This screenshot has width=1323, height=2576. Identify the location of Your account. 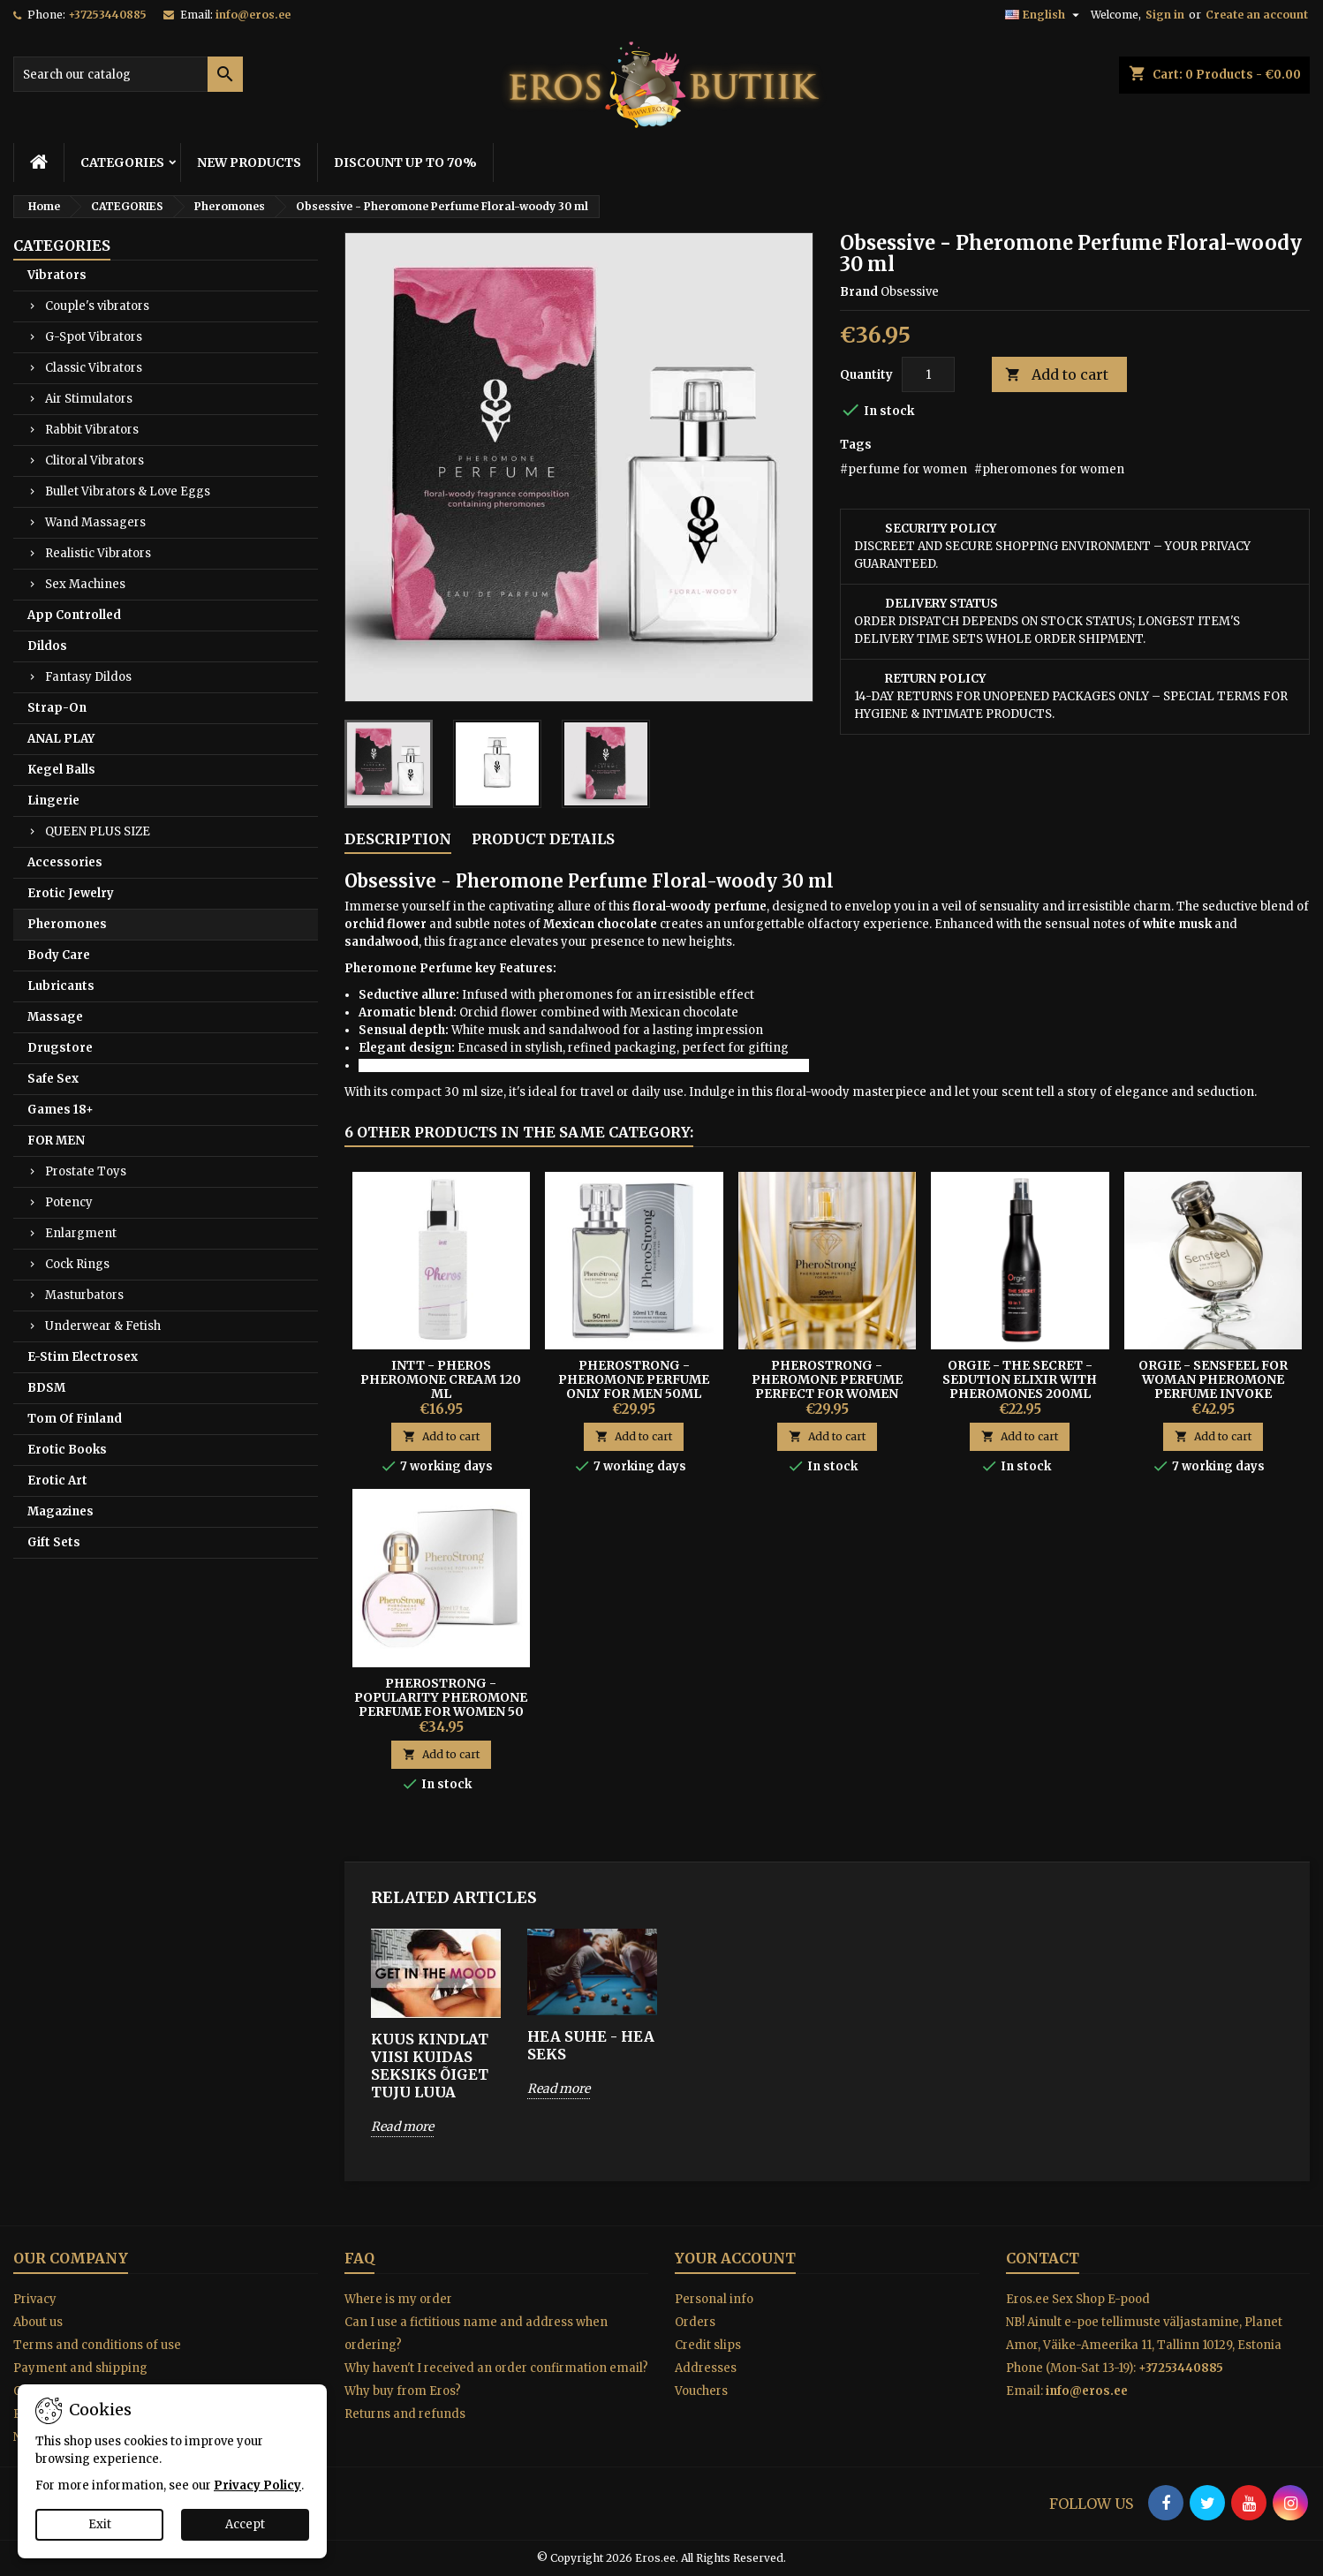
(735, 2258).